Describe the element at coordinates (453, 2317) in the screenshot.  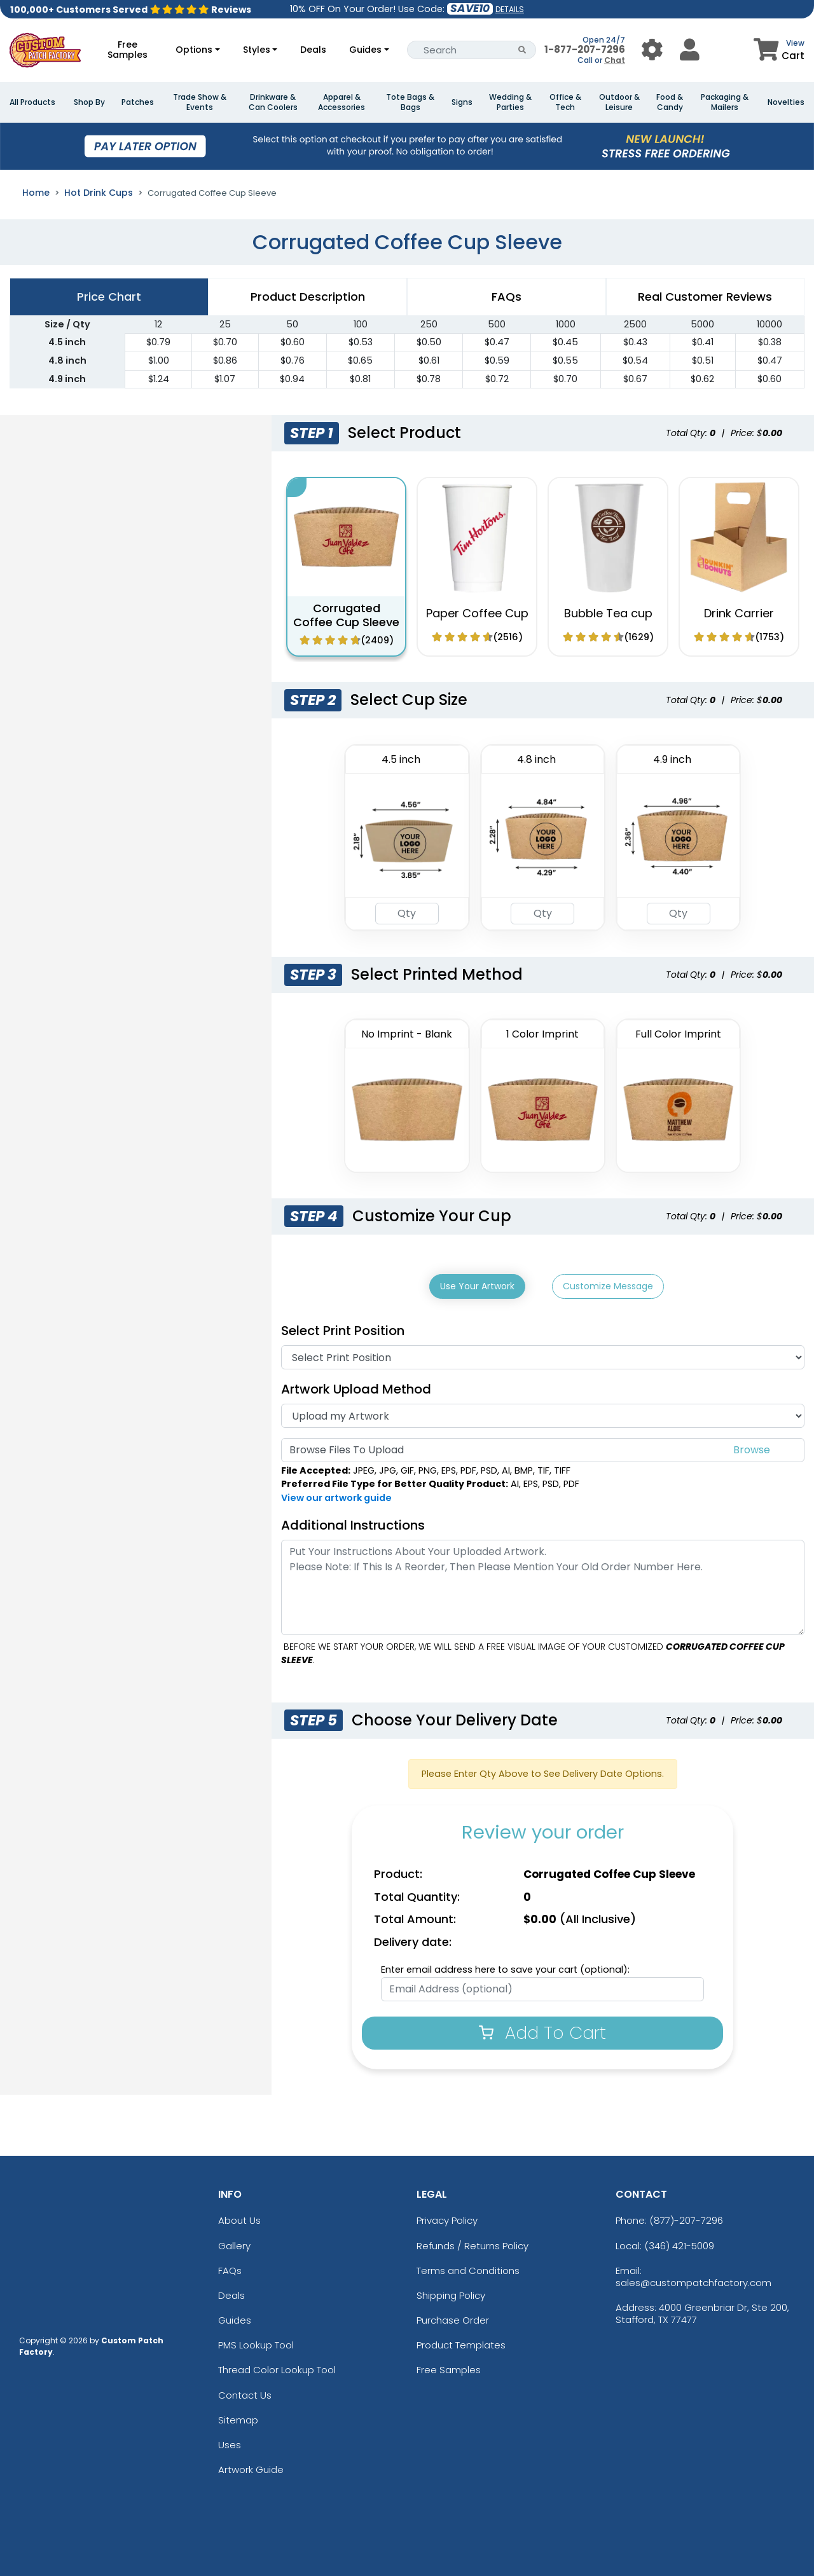
I see `Purchase Order` at that location.